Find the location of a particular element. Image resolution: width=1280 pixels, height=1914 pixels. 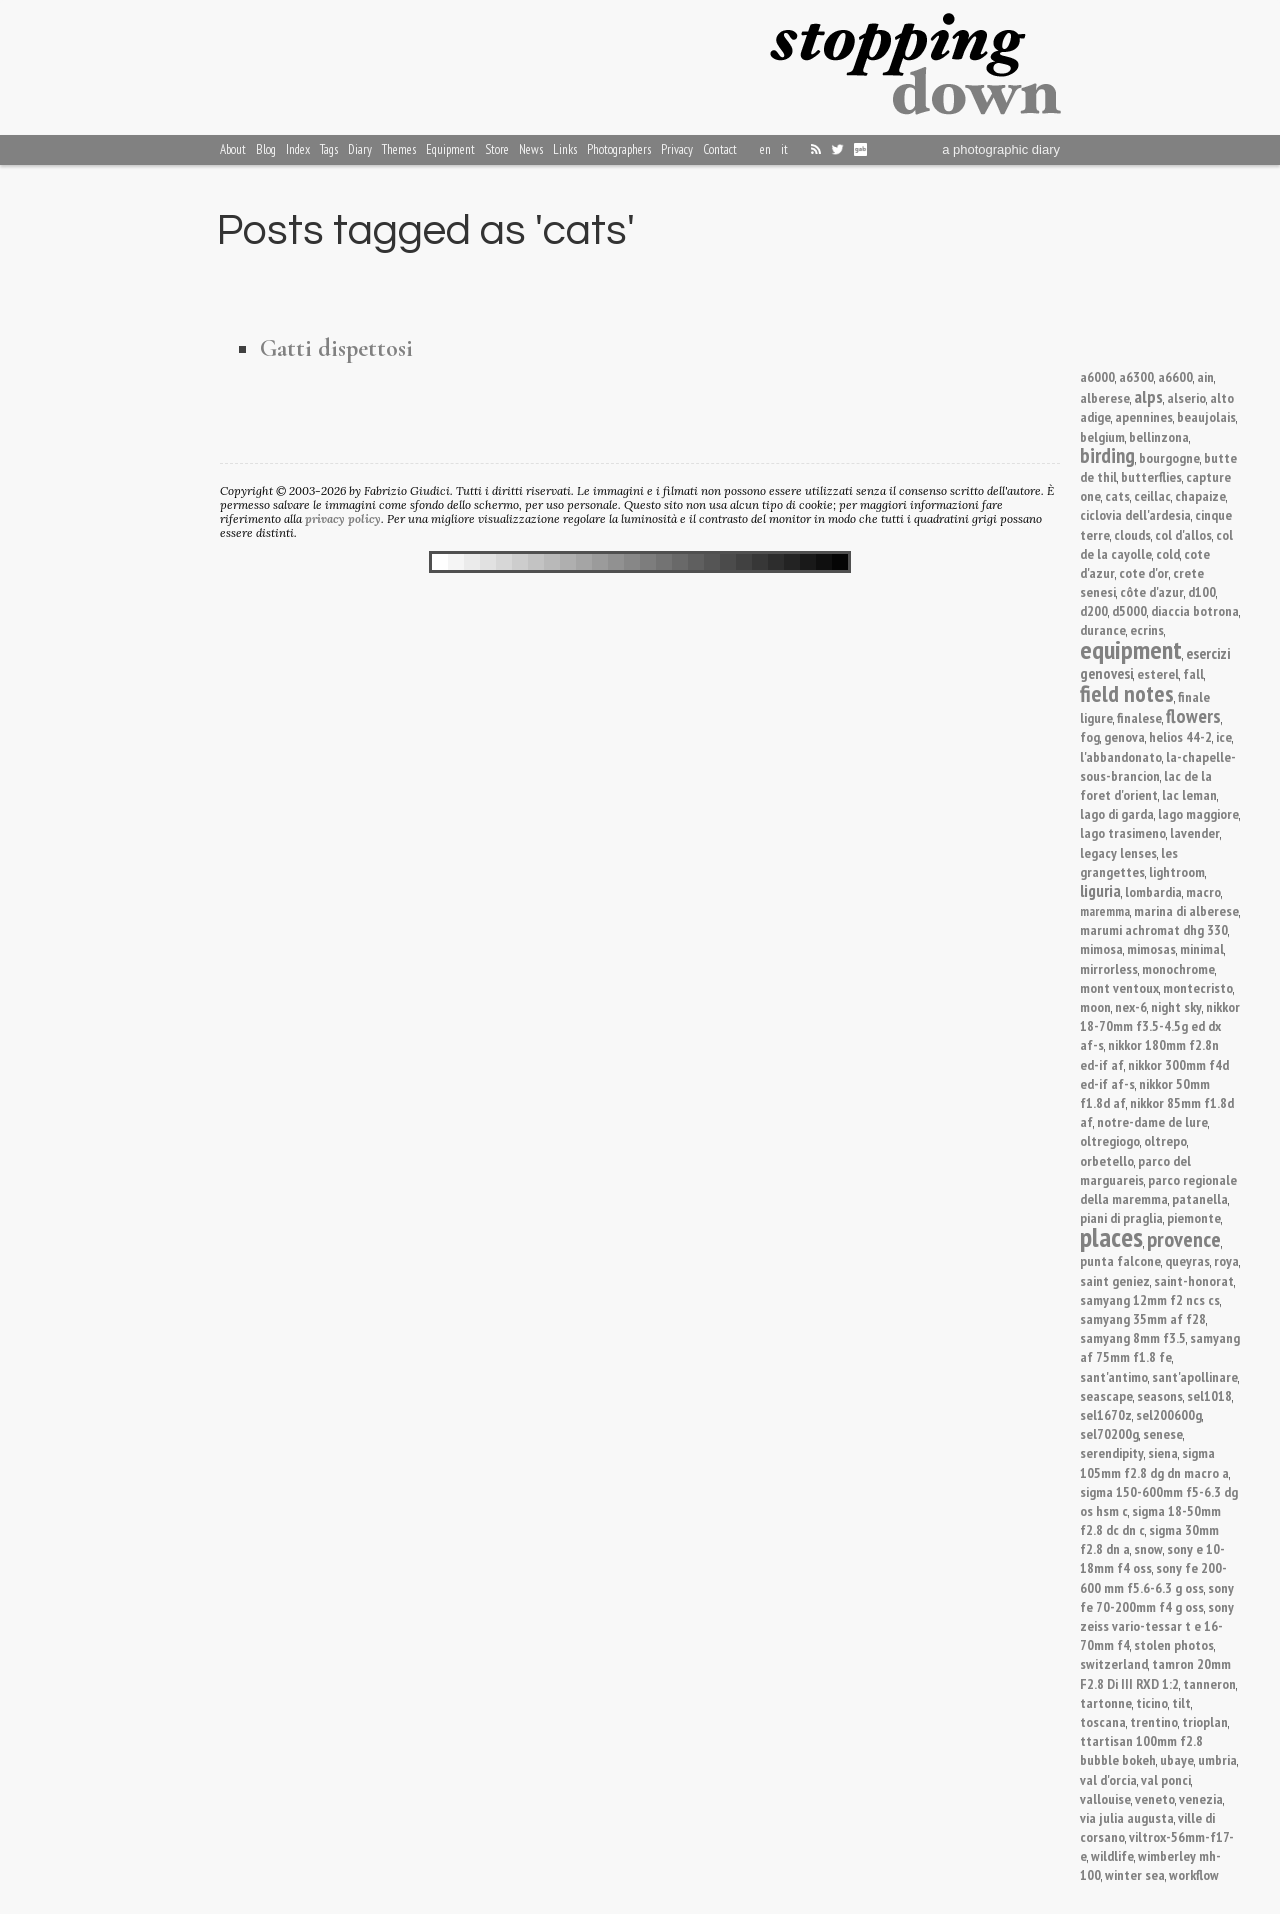

alps is located at coordinates (1148, 396).